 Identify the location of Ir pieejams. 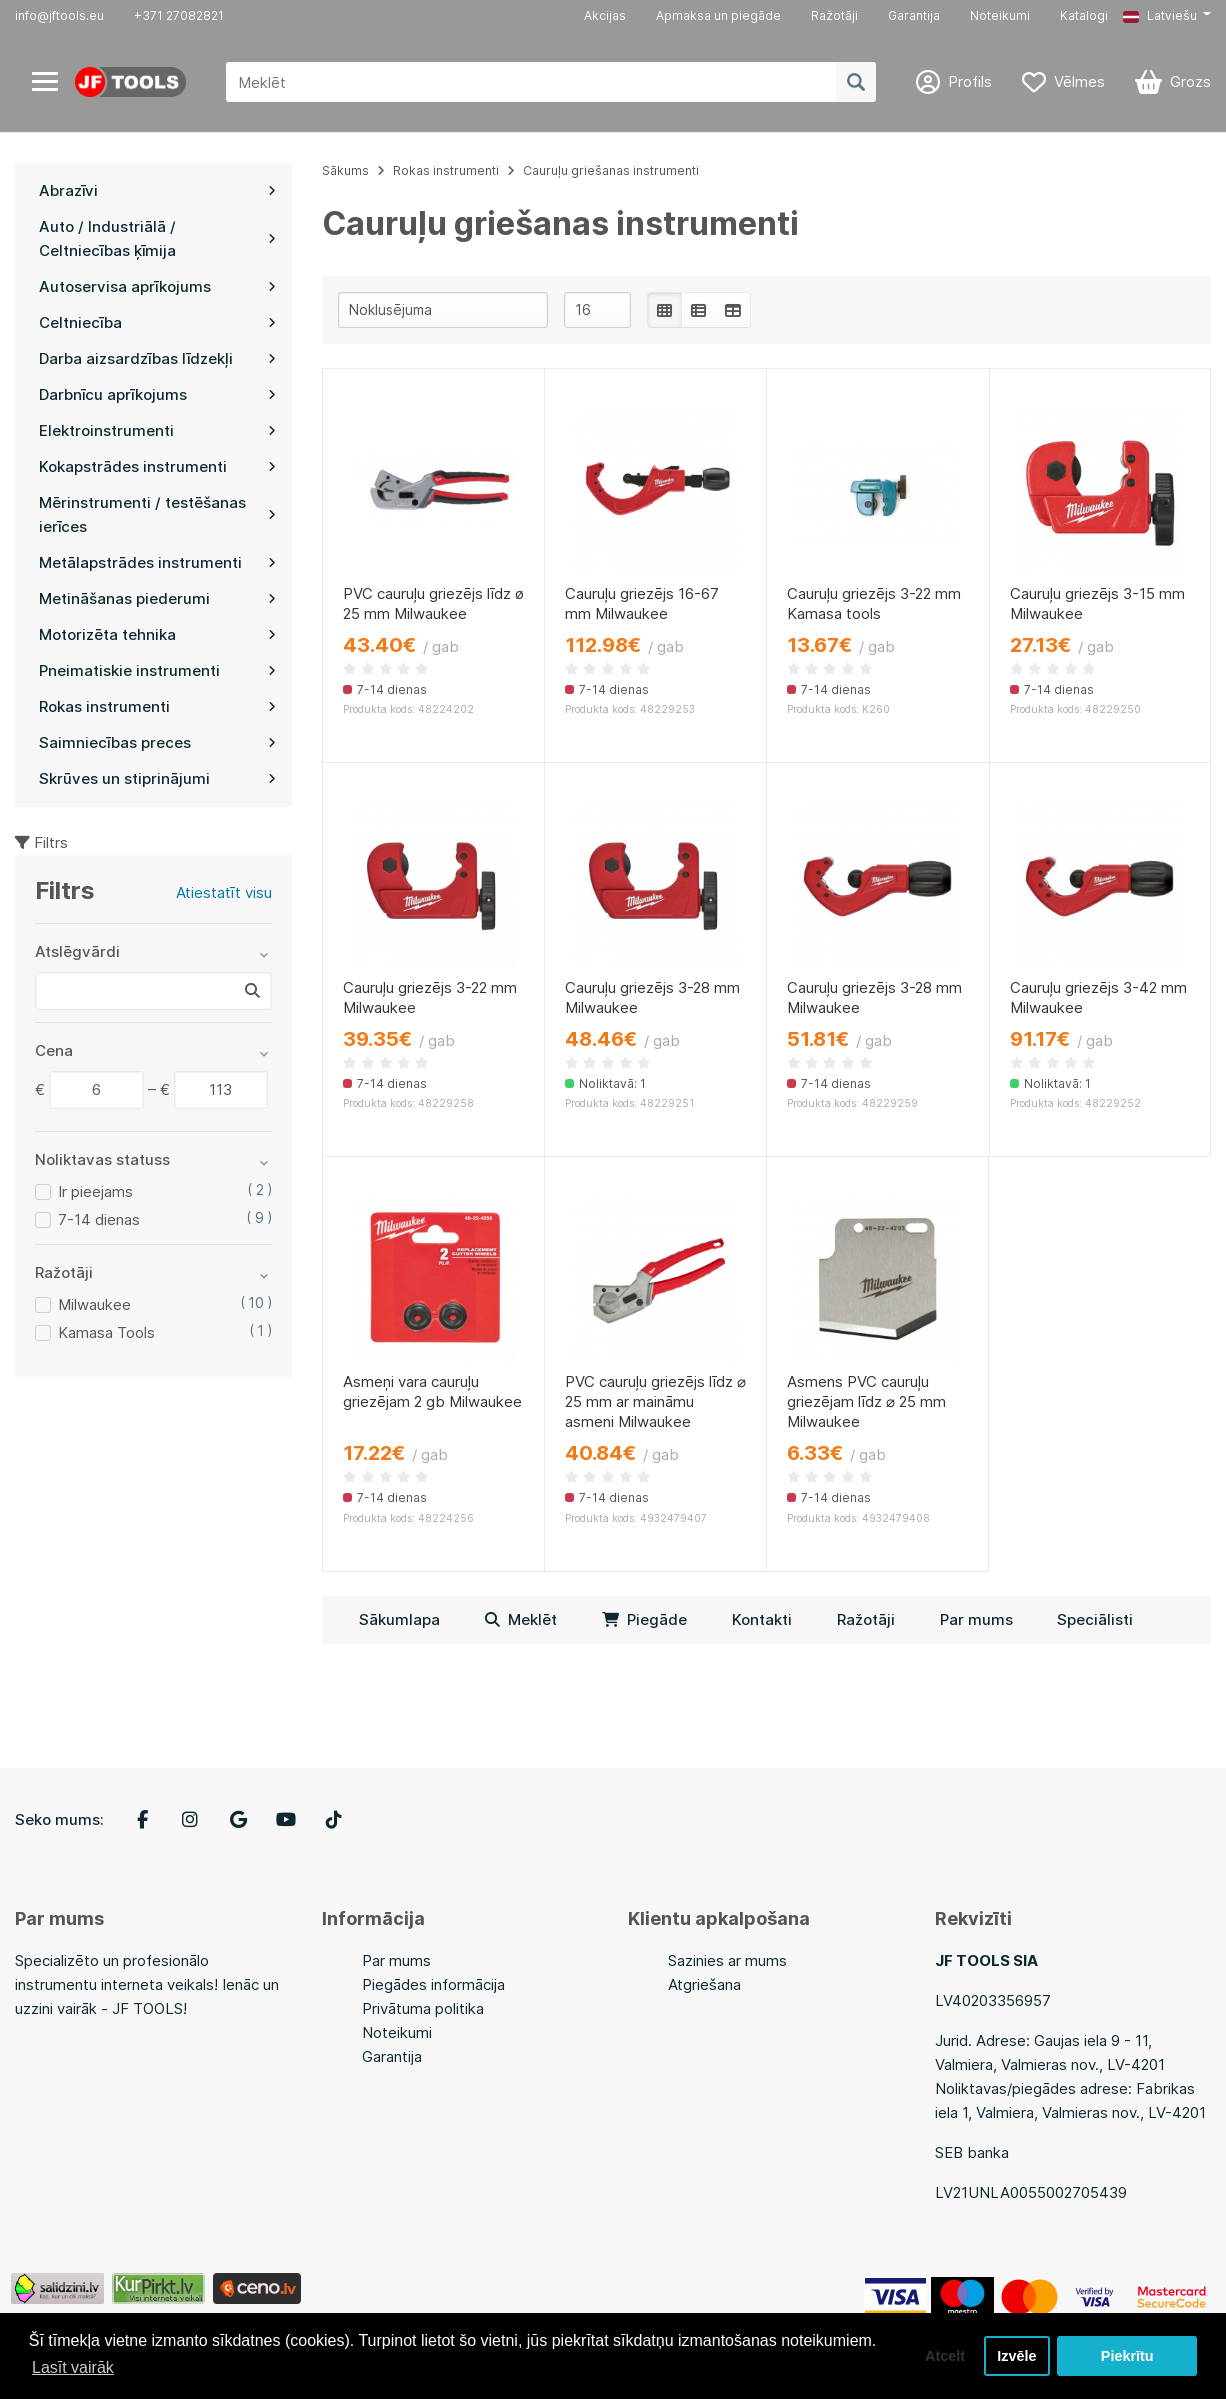
(95, 1191).